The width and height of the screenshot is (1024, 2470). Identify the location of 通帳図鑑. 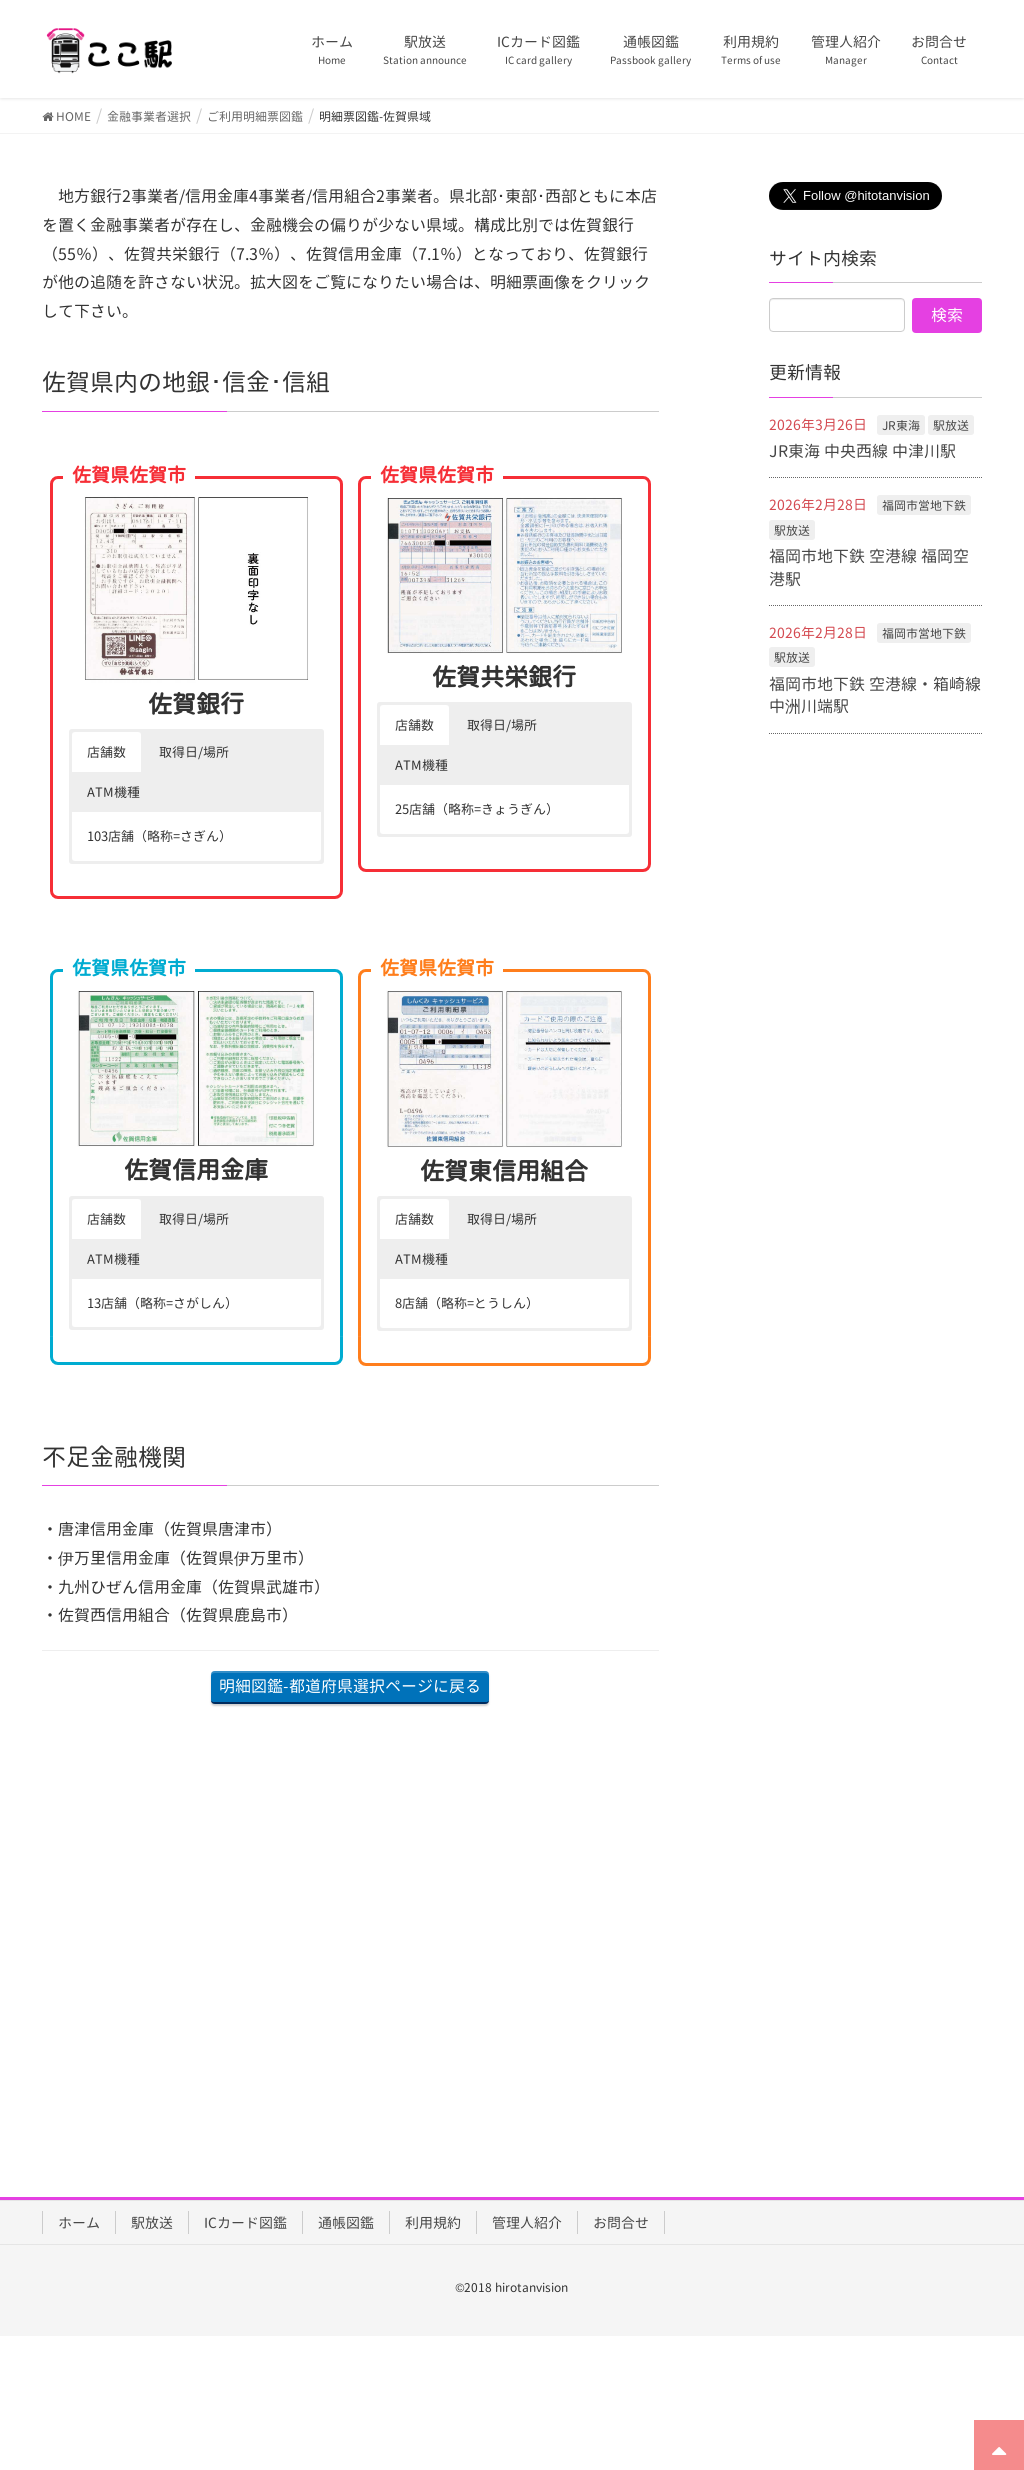
(346, 2222).